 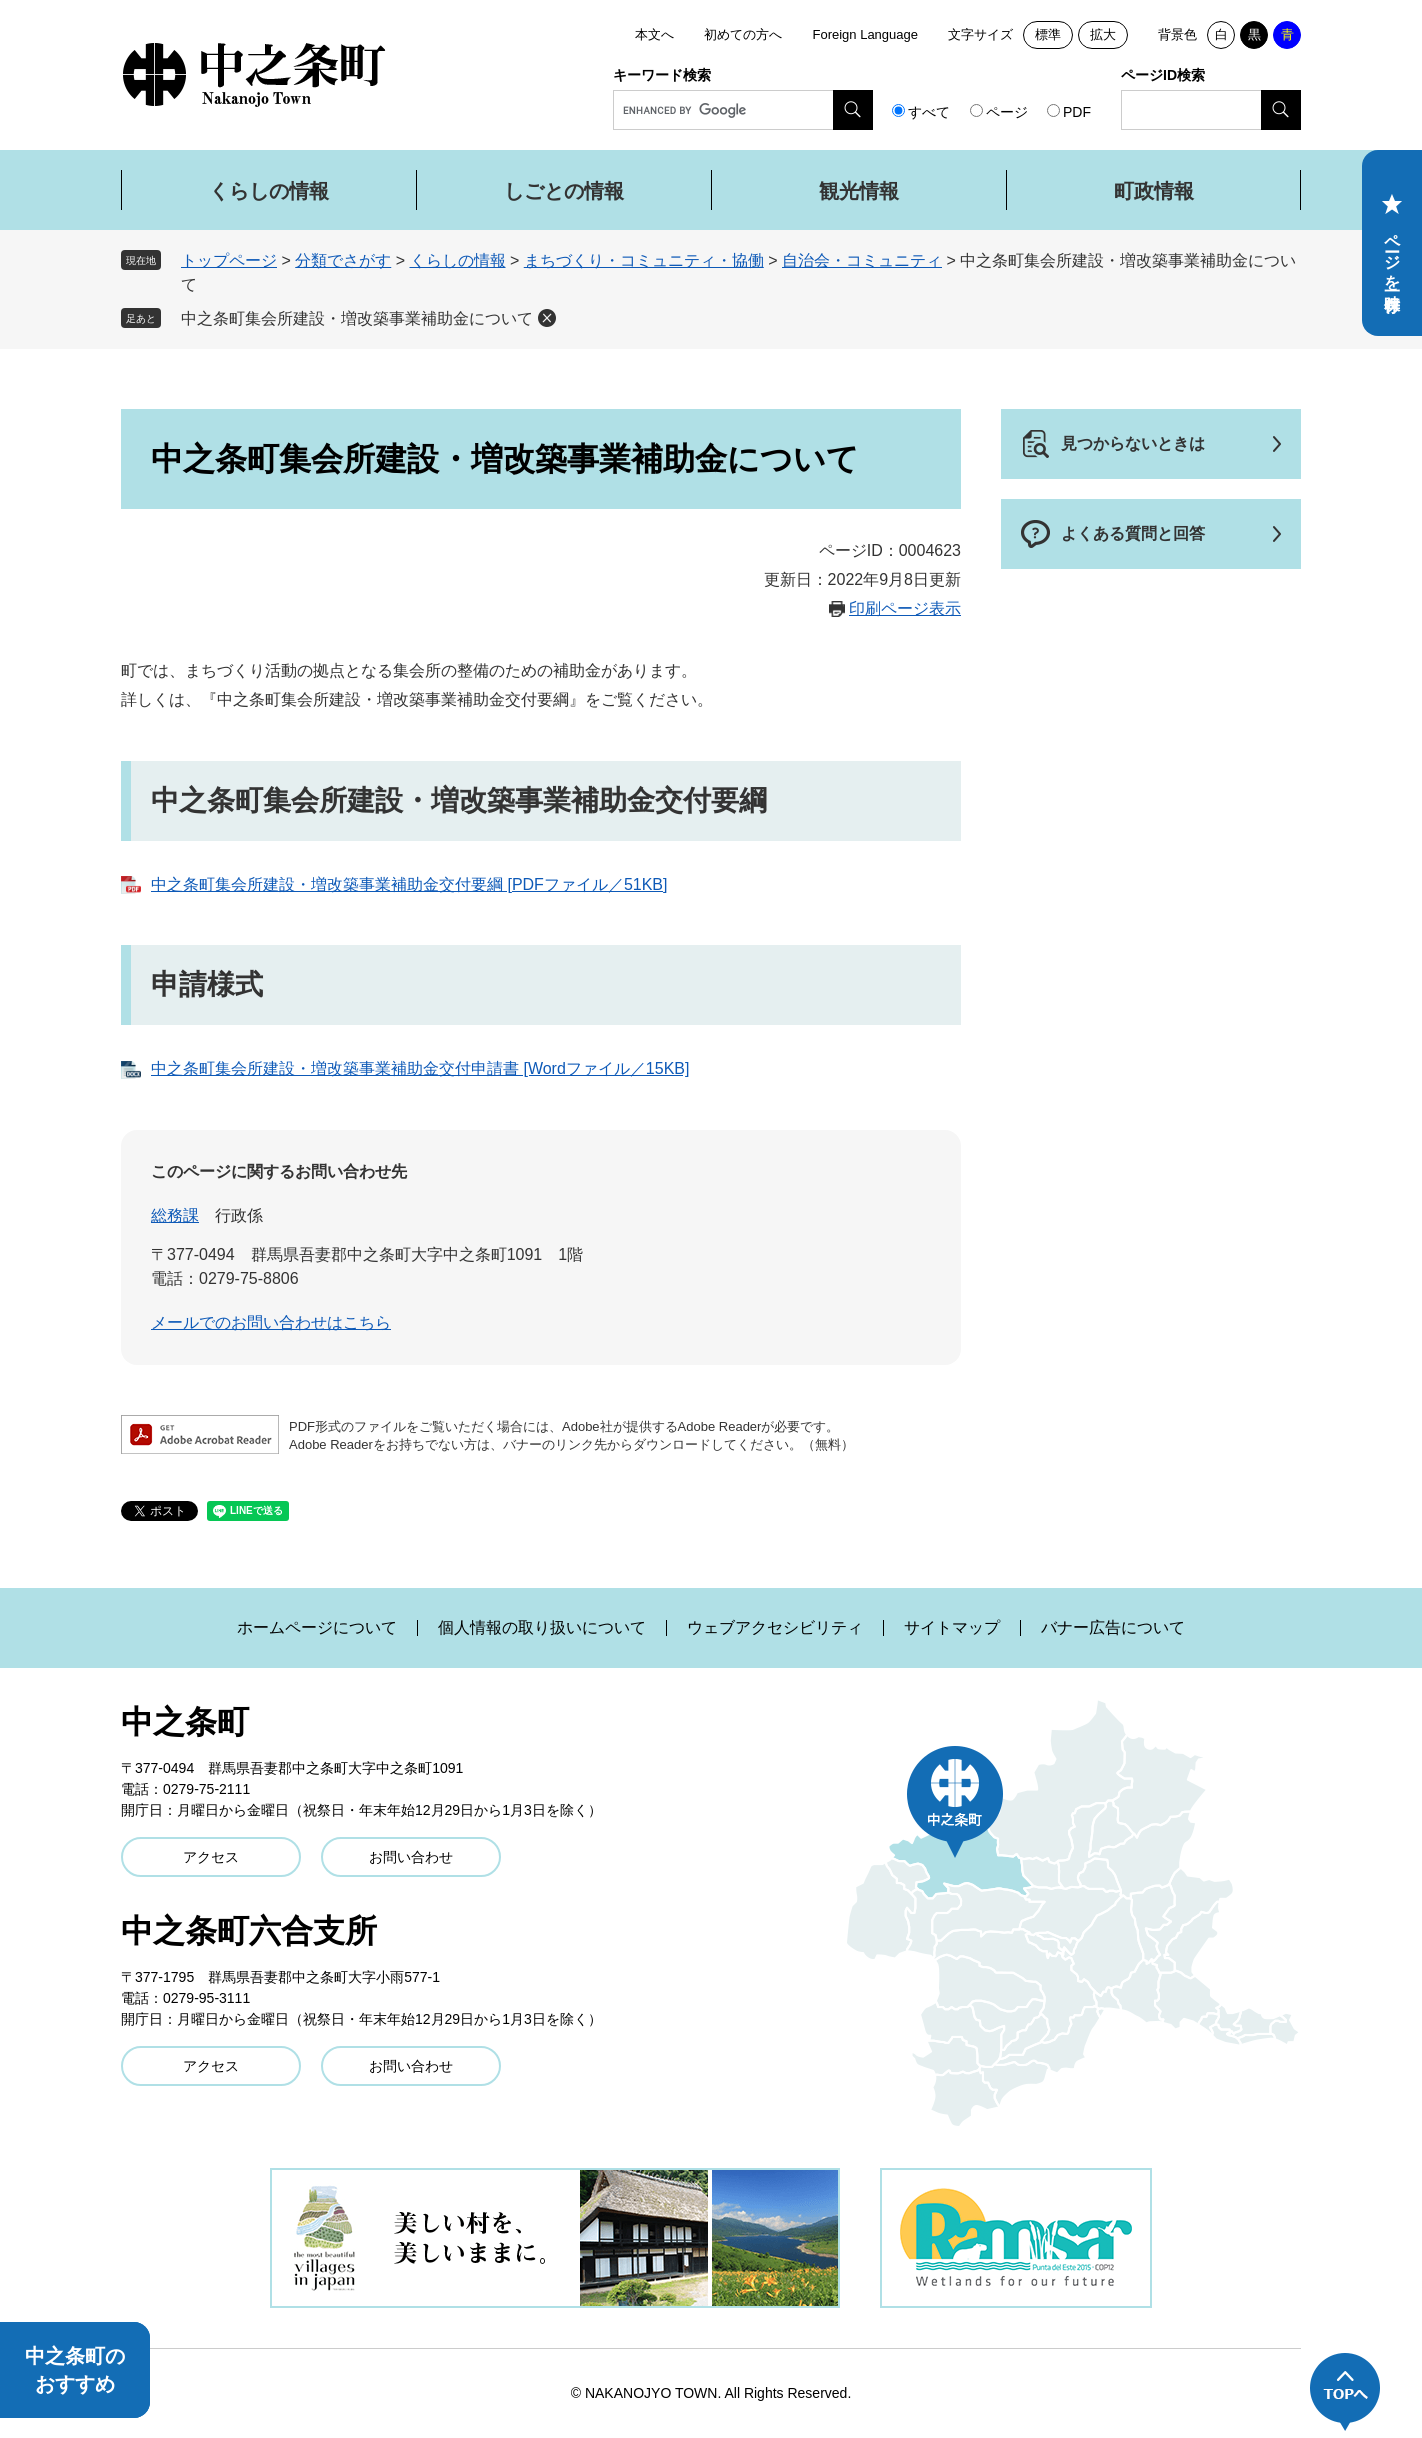 What do you see at coordinates (644, 260) in the screenshot?
I see `まちづくり・コミュニティ・協働` at bounding box center [644, 260].